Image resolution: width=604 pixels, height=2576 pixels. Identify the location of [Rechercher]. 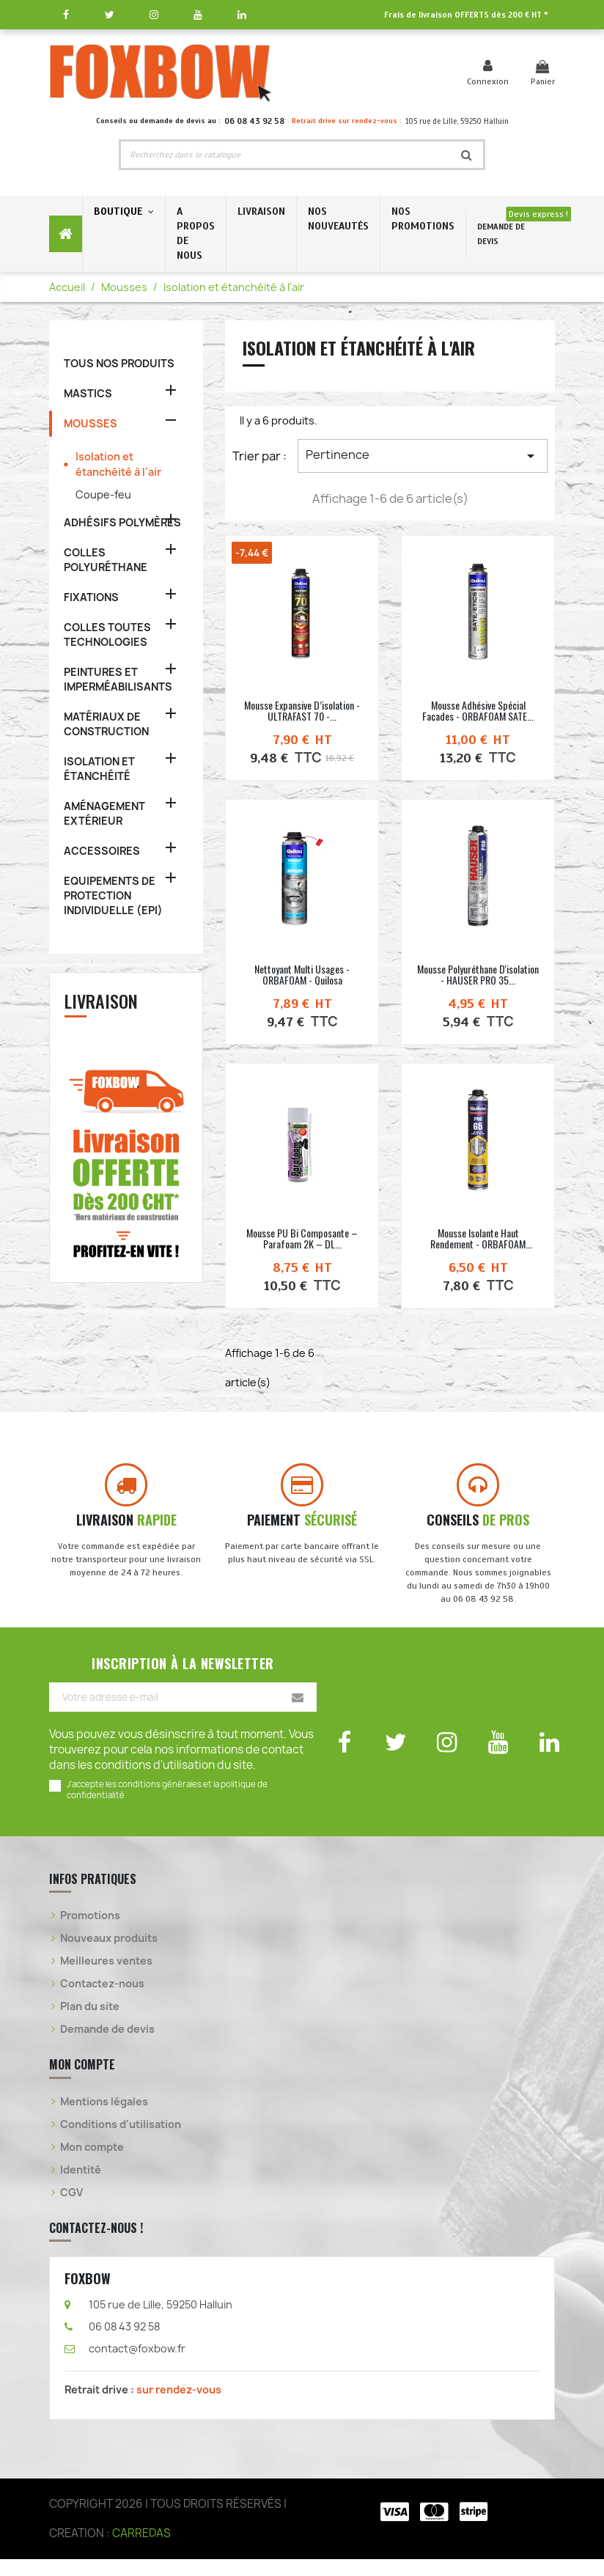
(285, 154).